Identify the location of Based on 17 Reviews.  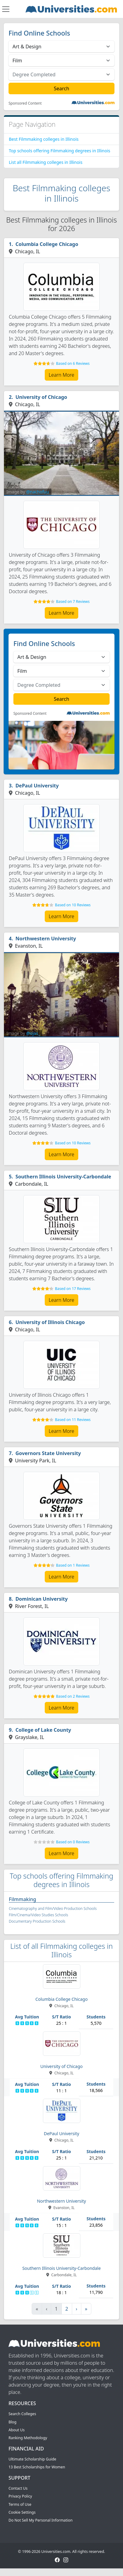
(73, 1288).